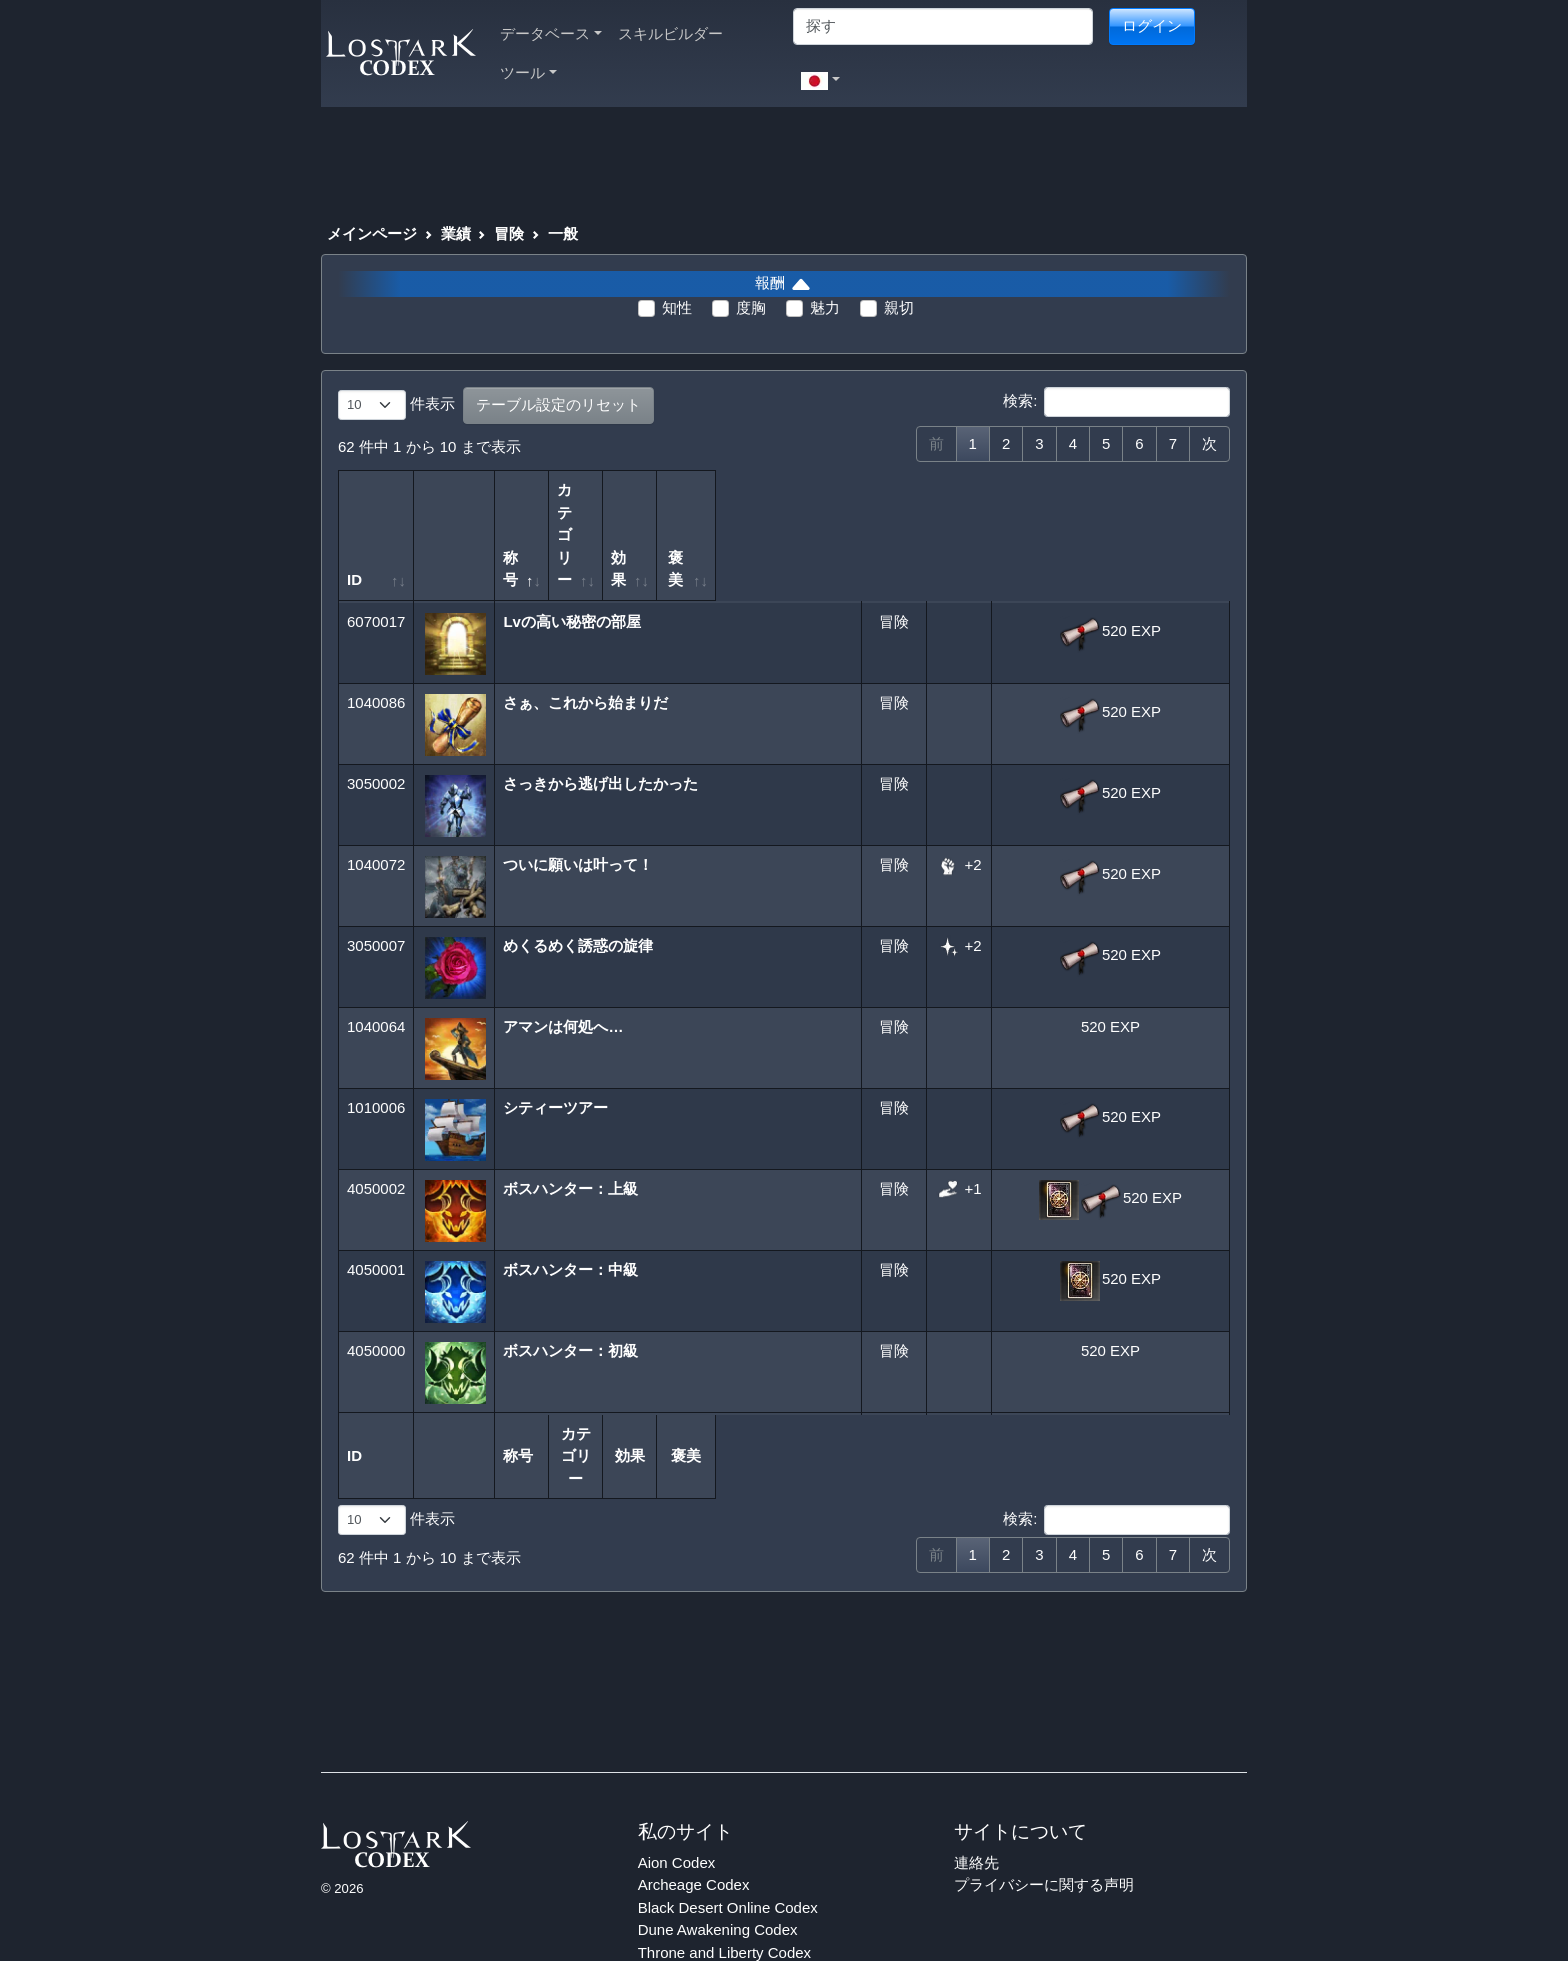  Describe the element at coordinates (1116, 402) in the screenshot. I see `検索:` at that location.